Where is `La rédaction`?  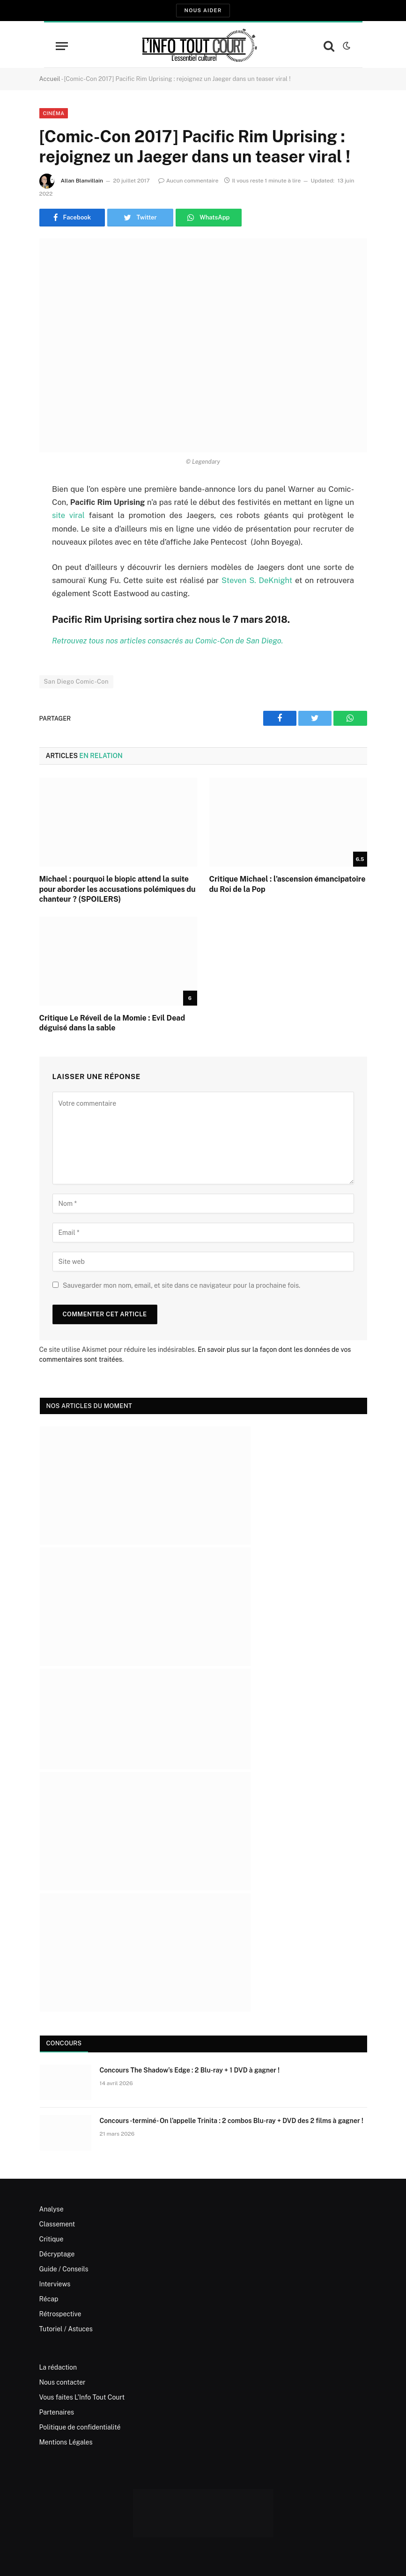 La rédaction is located at coordinates (58, 2367).